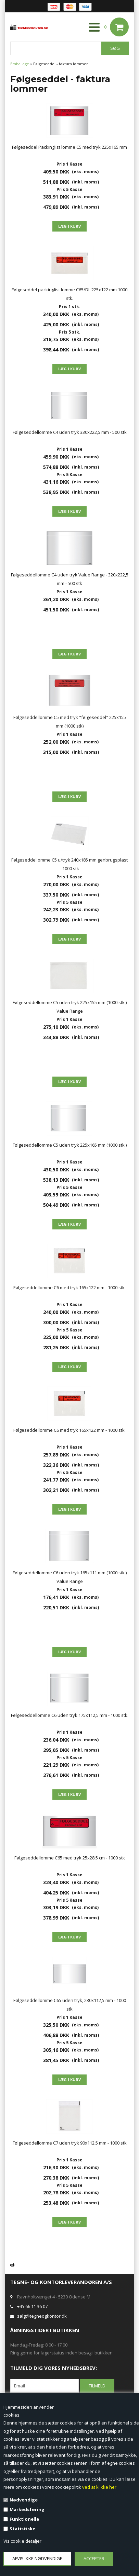 The height and width of the screenshot is (2576, 139). What do you see at coordinates (70, 2143) in the screenshot?
I see `Følgeseddellomme C7 uden tryk 90x112,5 mm - 1000 stk` at bounding box center [70, 2143].